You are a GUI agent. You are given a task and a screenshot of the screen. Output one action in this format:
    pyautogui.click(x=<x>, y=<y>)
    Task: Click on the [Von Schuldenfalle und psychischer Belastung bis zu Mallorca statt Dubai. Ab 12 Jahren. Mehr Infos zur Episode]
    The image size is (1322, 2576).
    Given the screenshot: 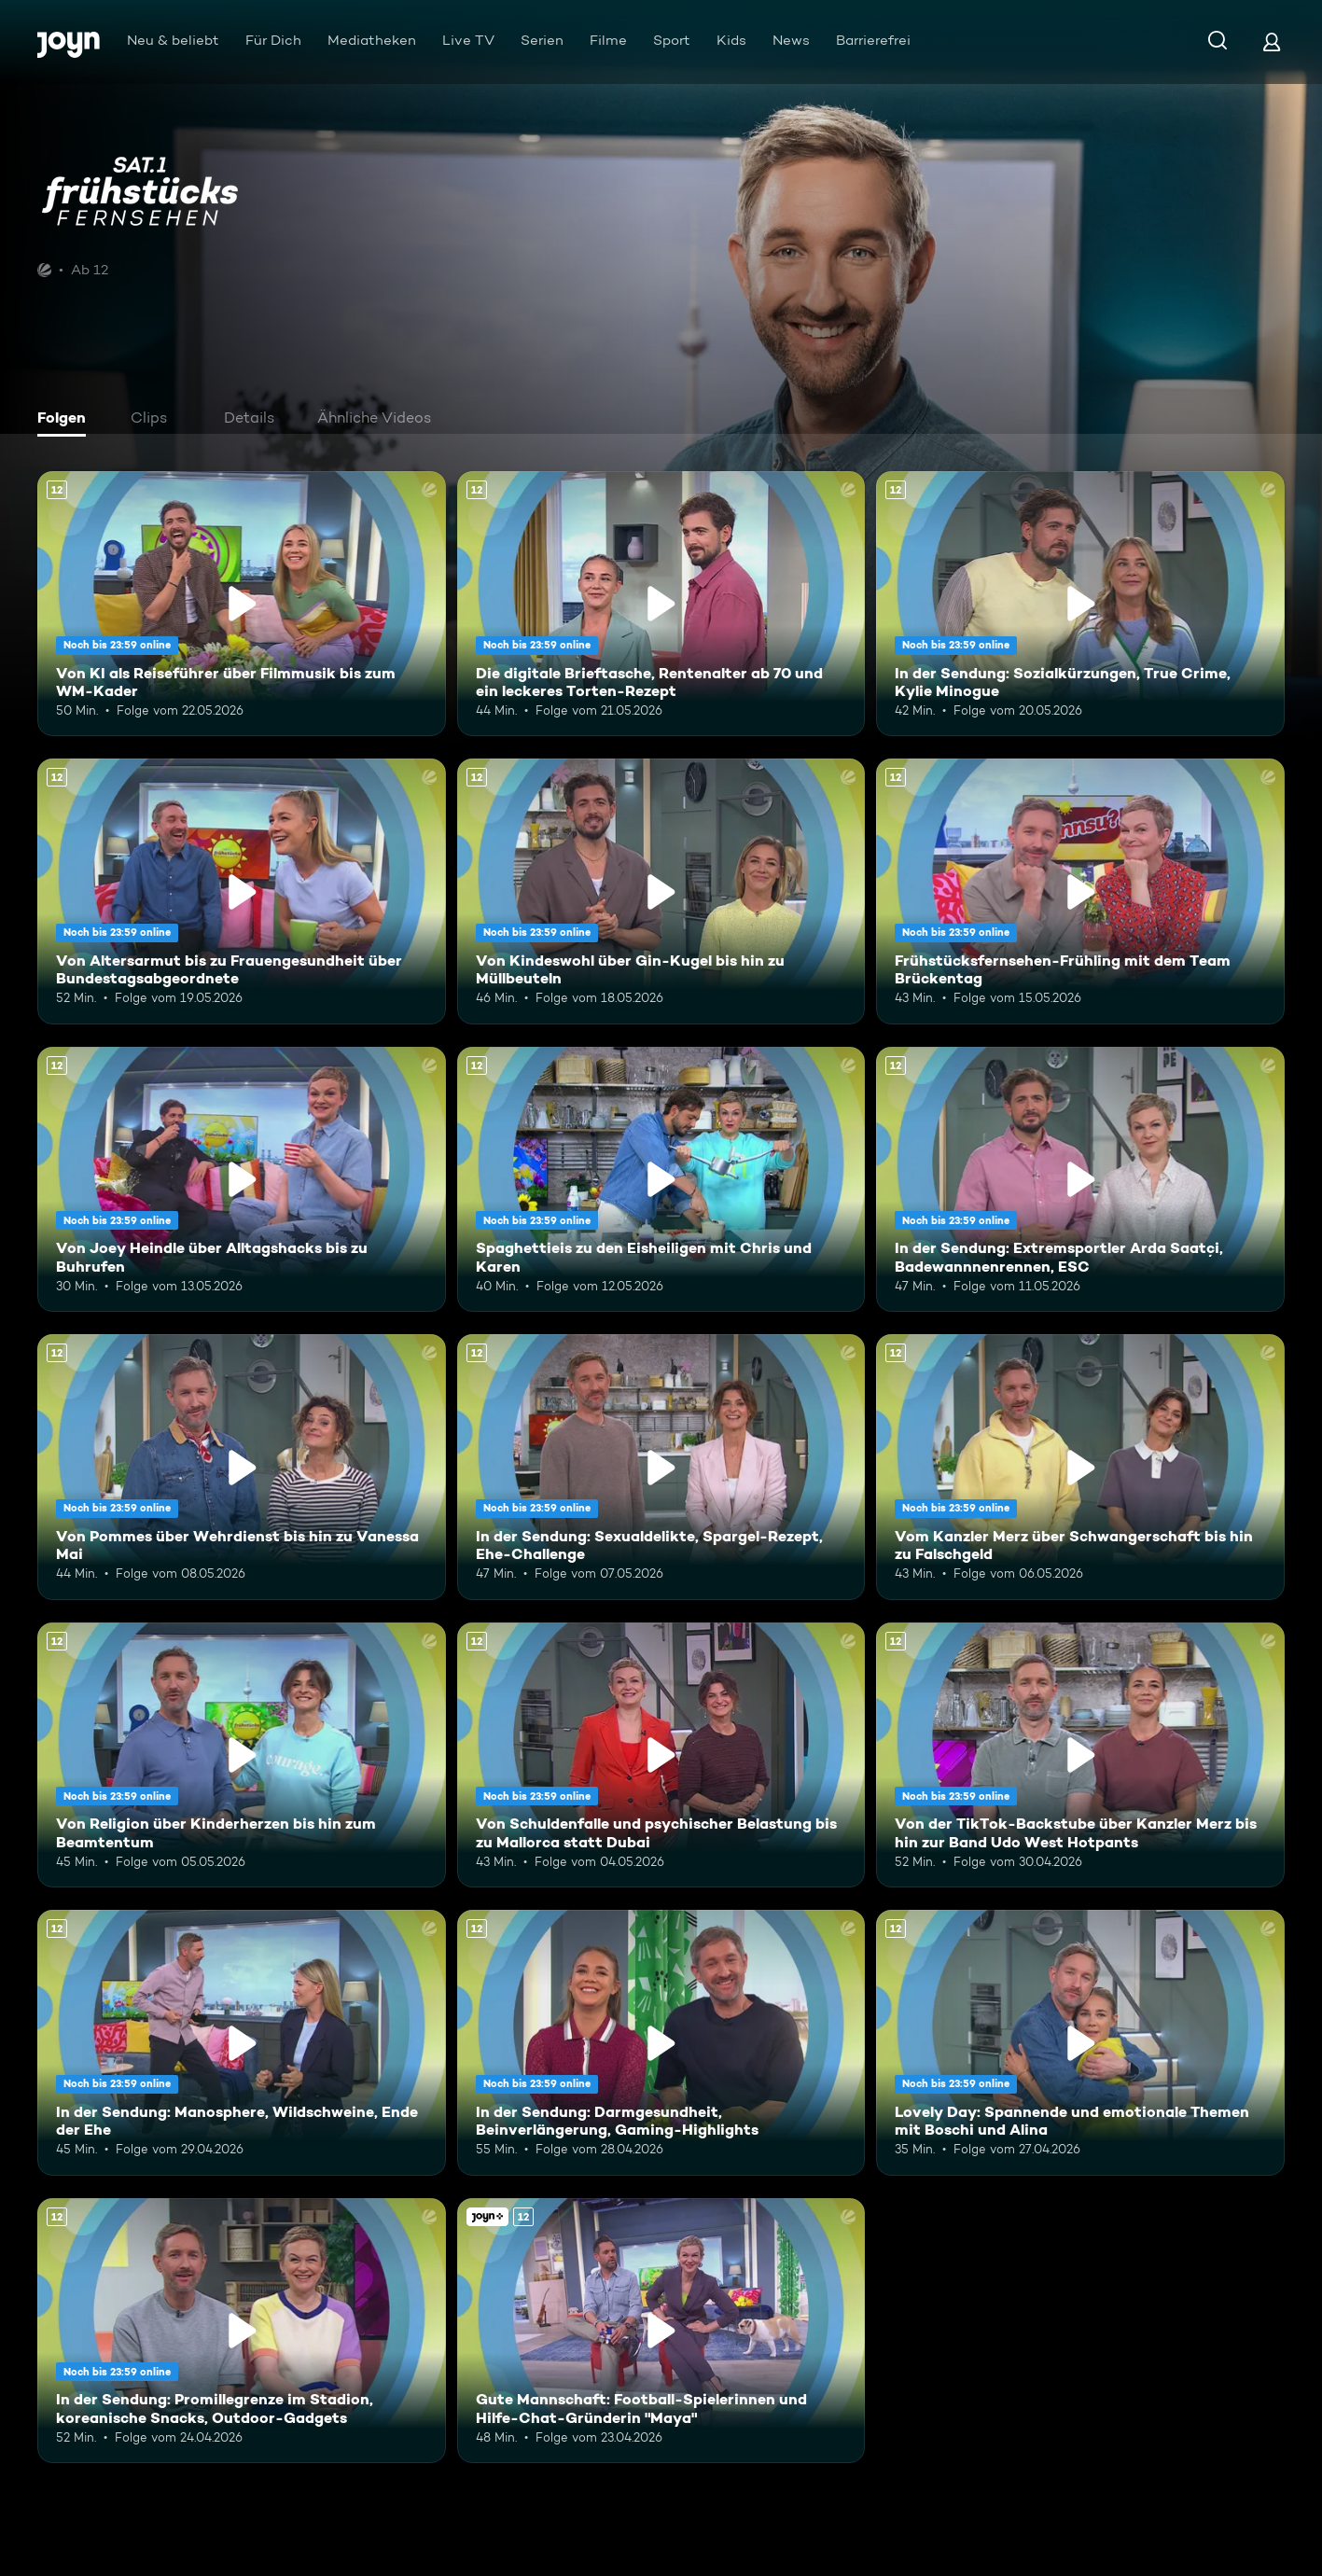 What is the action you would take?
    pyautogui.click(x=661, y=1754)
    